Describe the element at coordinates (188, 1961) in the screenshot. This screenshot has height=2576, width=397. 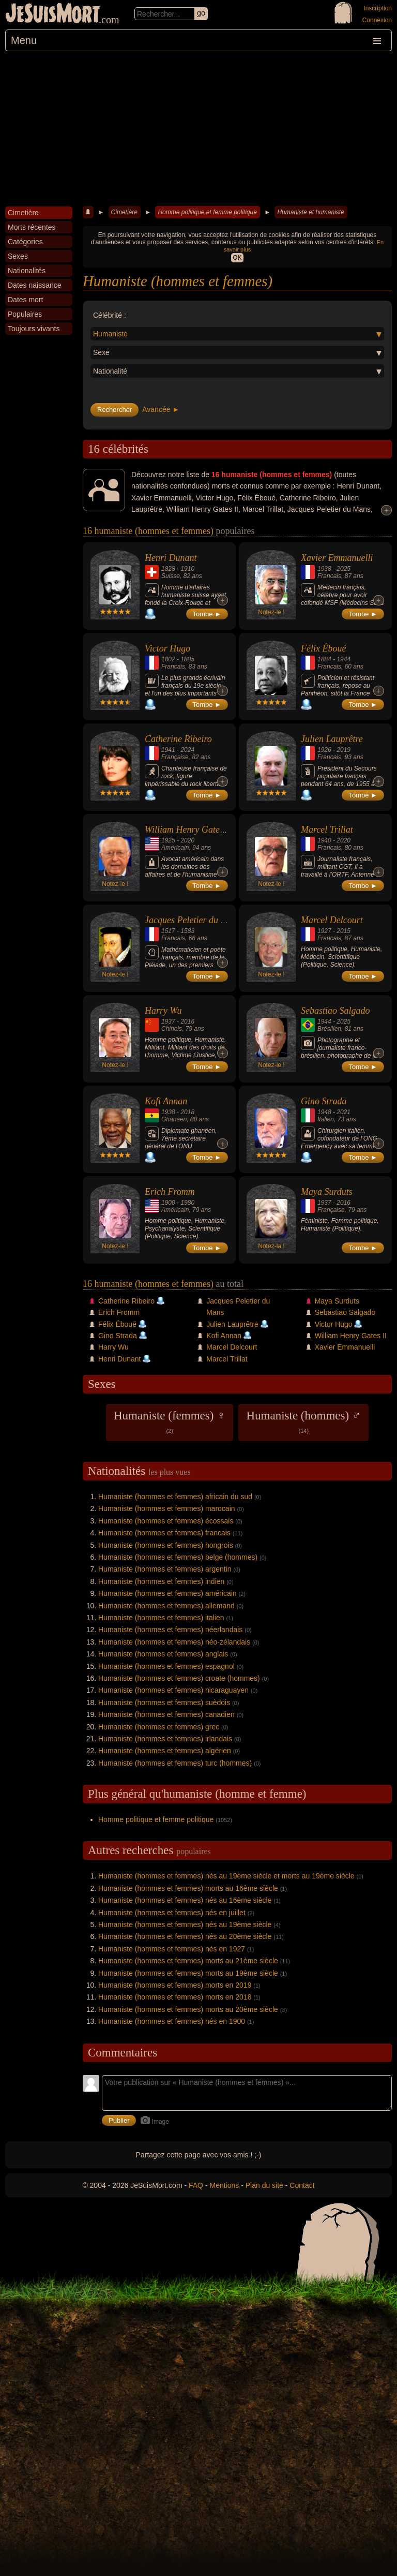
I see `Humaniste (hommes et femmes) morts au 21ème siècle` at that location.